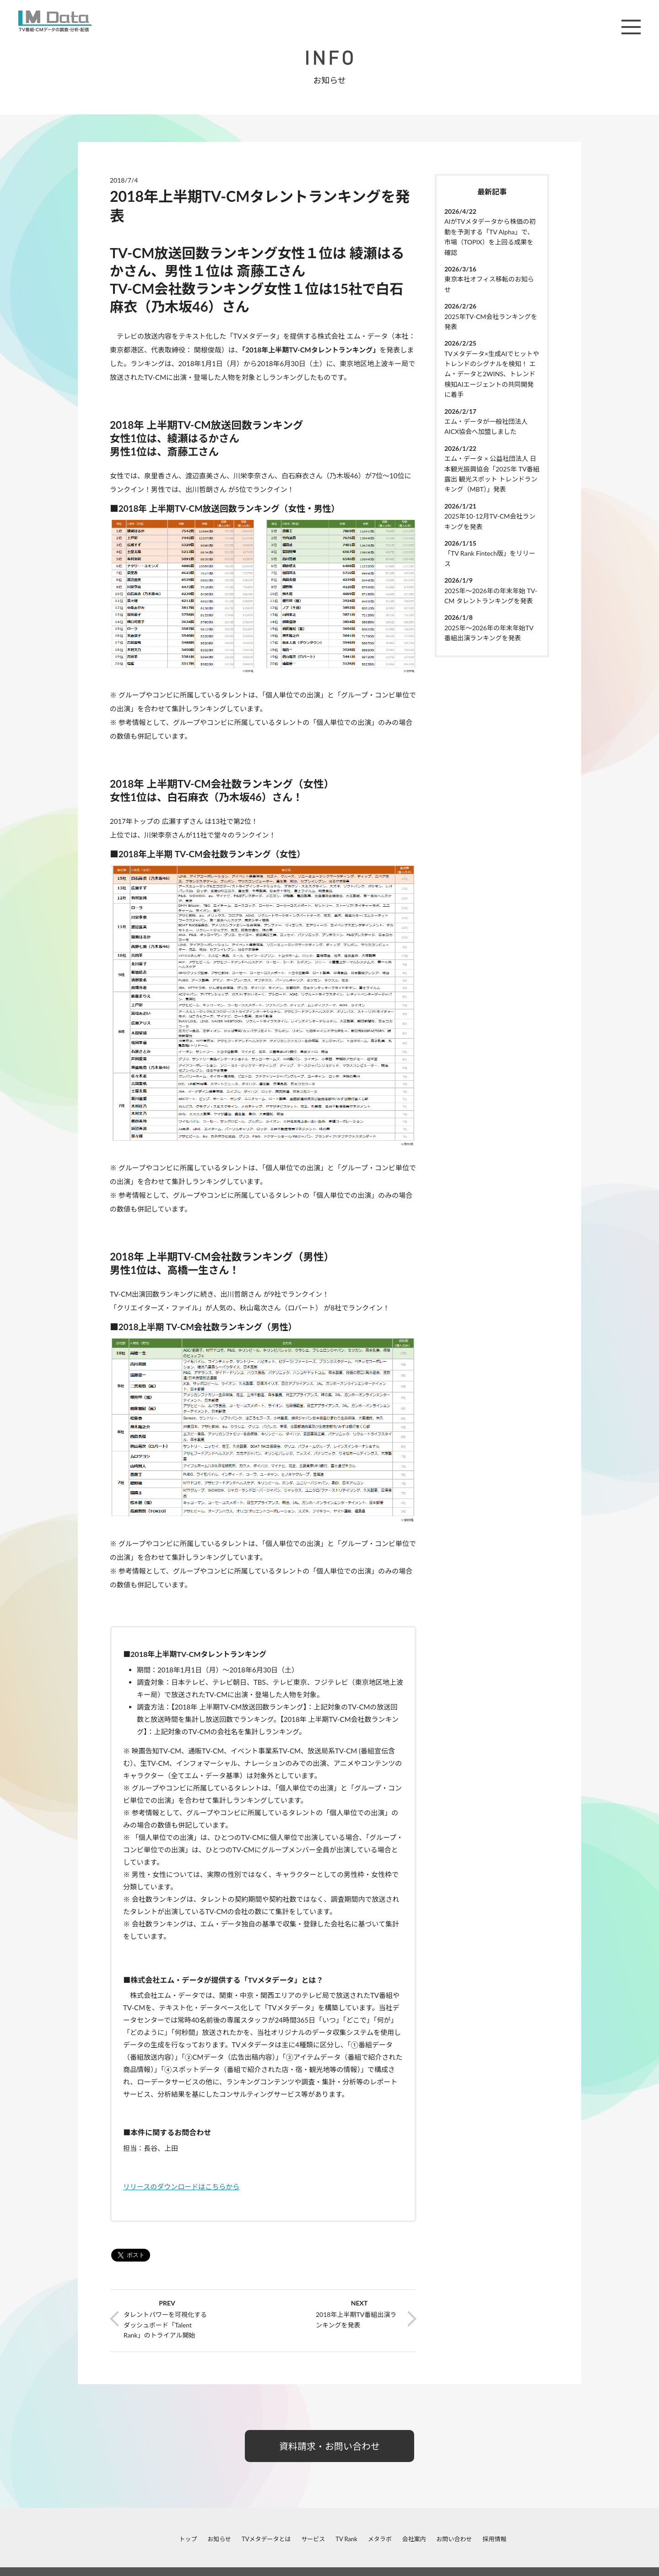  Describe the element at coordinates (380, 2539) in the screenshot. I see `メタラボ` at that location.